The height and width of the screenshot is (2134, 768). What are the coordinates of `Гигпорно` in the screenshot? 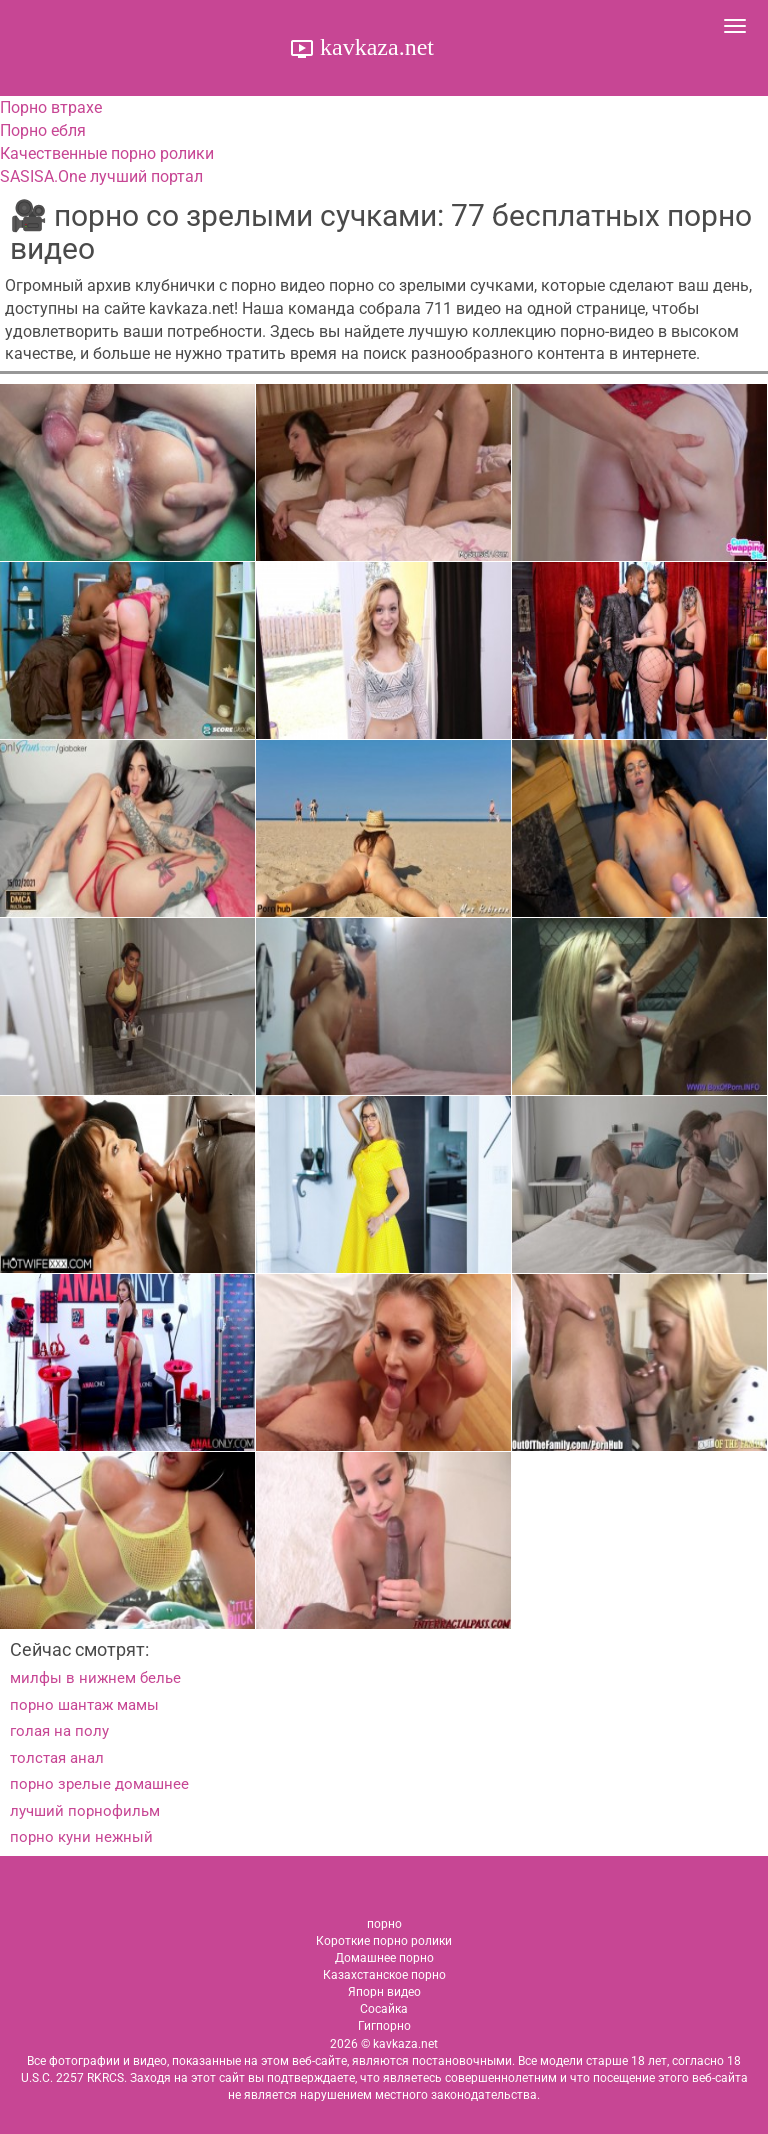 It's located at (384, 2026).